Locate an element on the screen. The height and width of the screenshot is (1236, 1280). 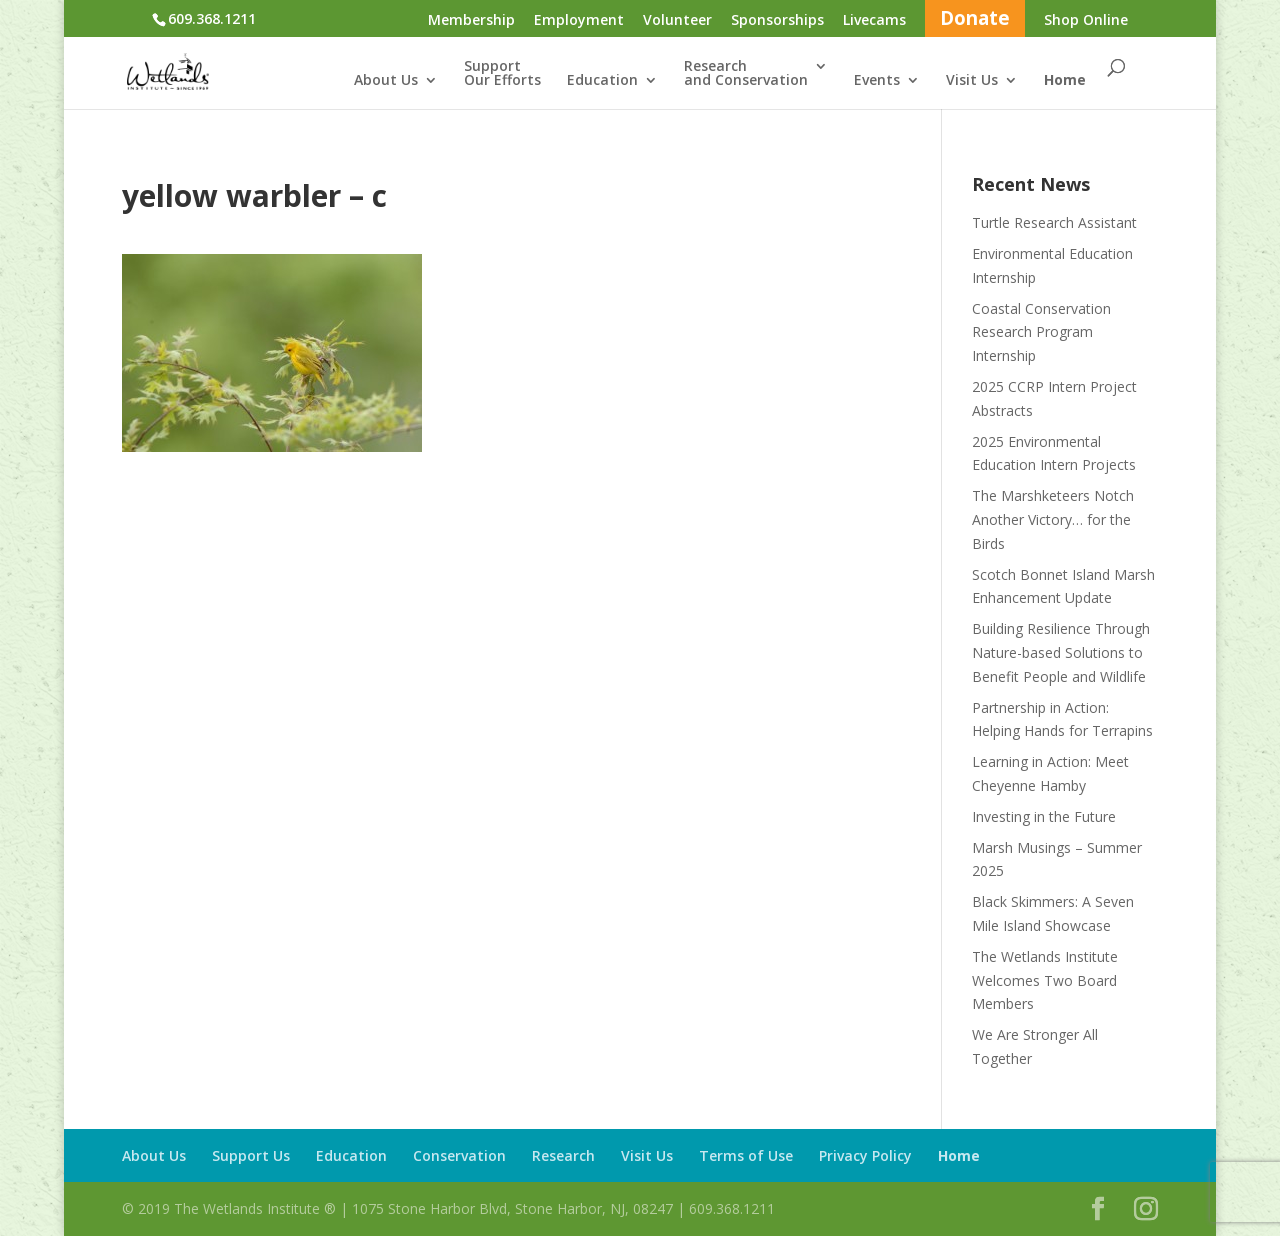
About Us is located at coordinates (386, 81).